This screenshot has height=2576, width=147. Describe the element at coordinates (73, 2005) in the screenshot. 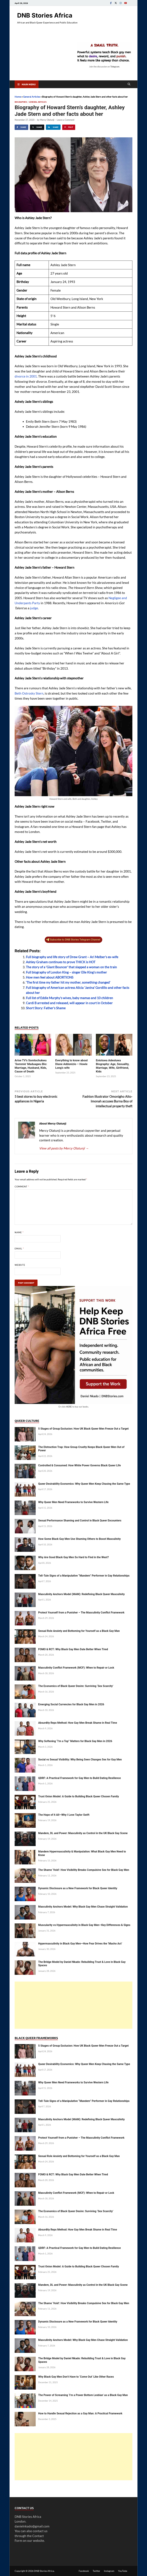

I see `[Advertisement]` at that location.